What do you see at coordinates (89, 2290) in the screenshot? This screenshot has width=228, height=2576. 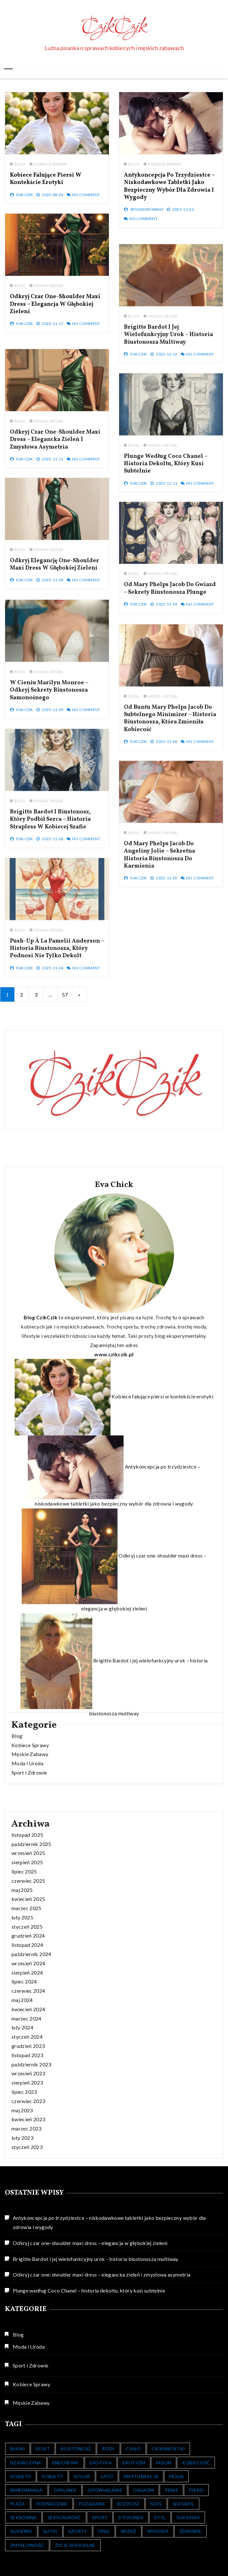 I see `Plunge według Coco Chanel – historia dekoltu, który kusi subtelnie` at bounding box center [89, 2290].